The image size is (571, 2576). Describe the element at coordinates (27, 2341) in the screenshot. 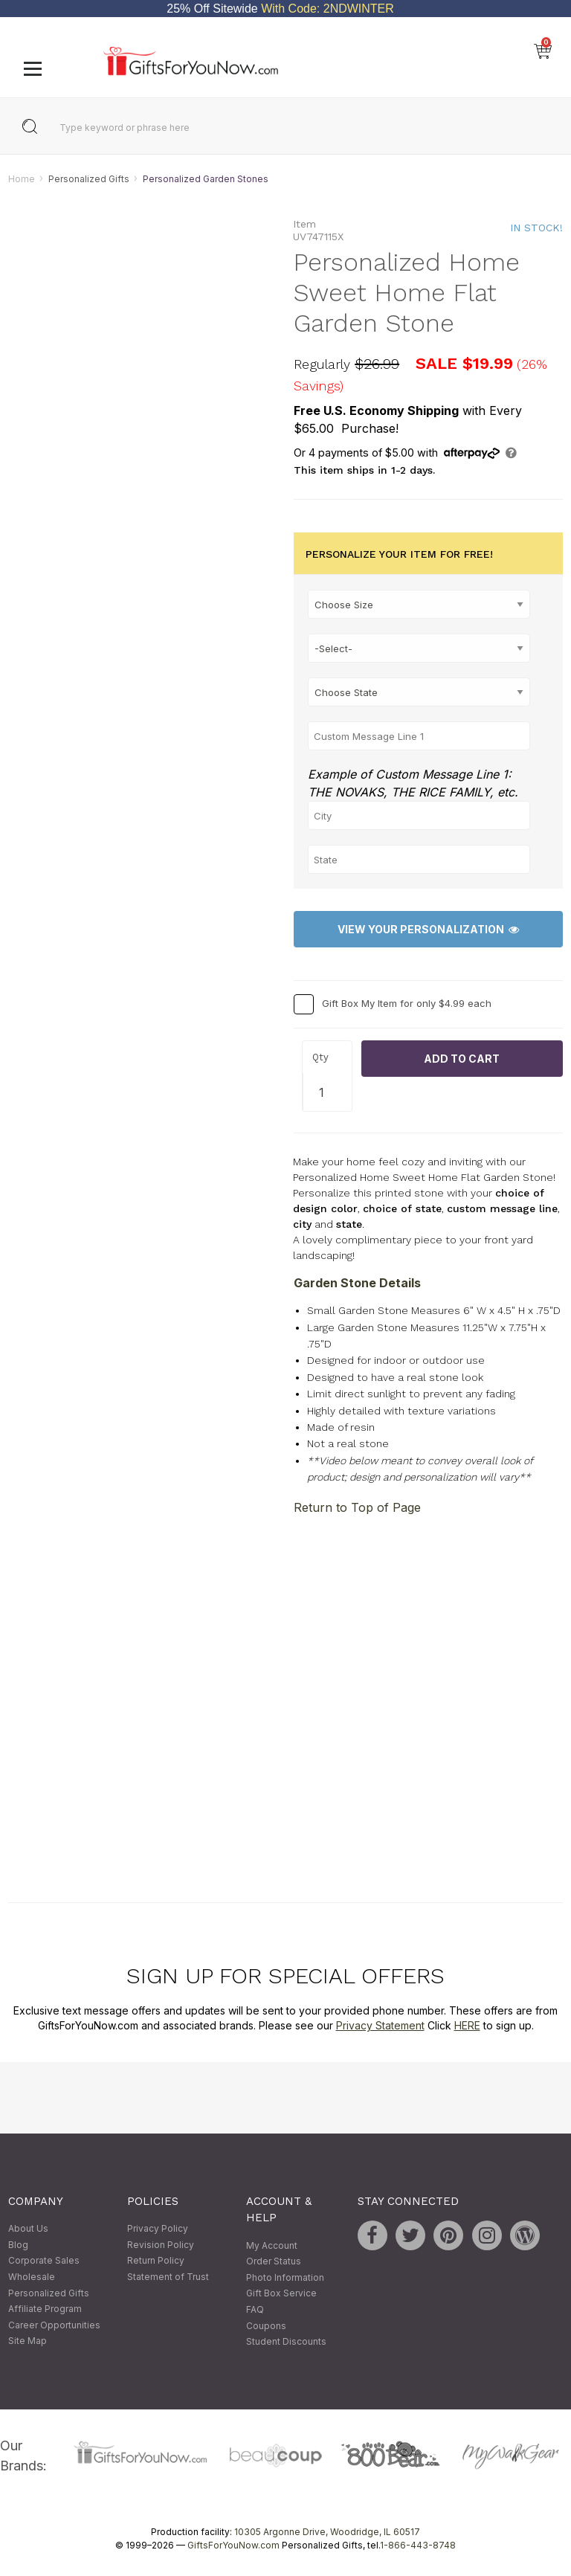

I see `Site Map` at that location.